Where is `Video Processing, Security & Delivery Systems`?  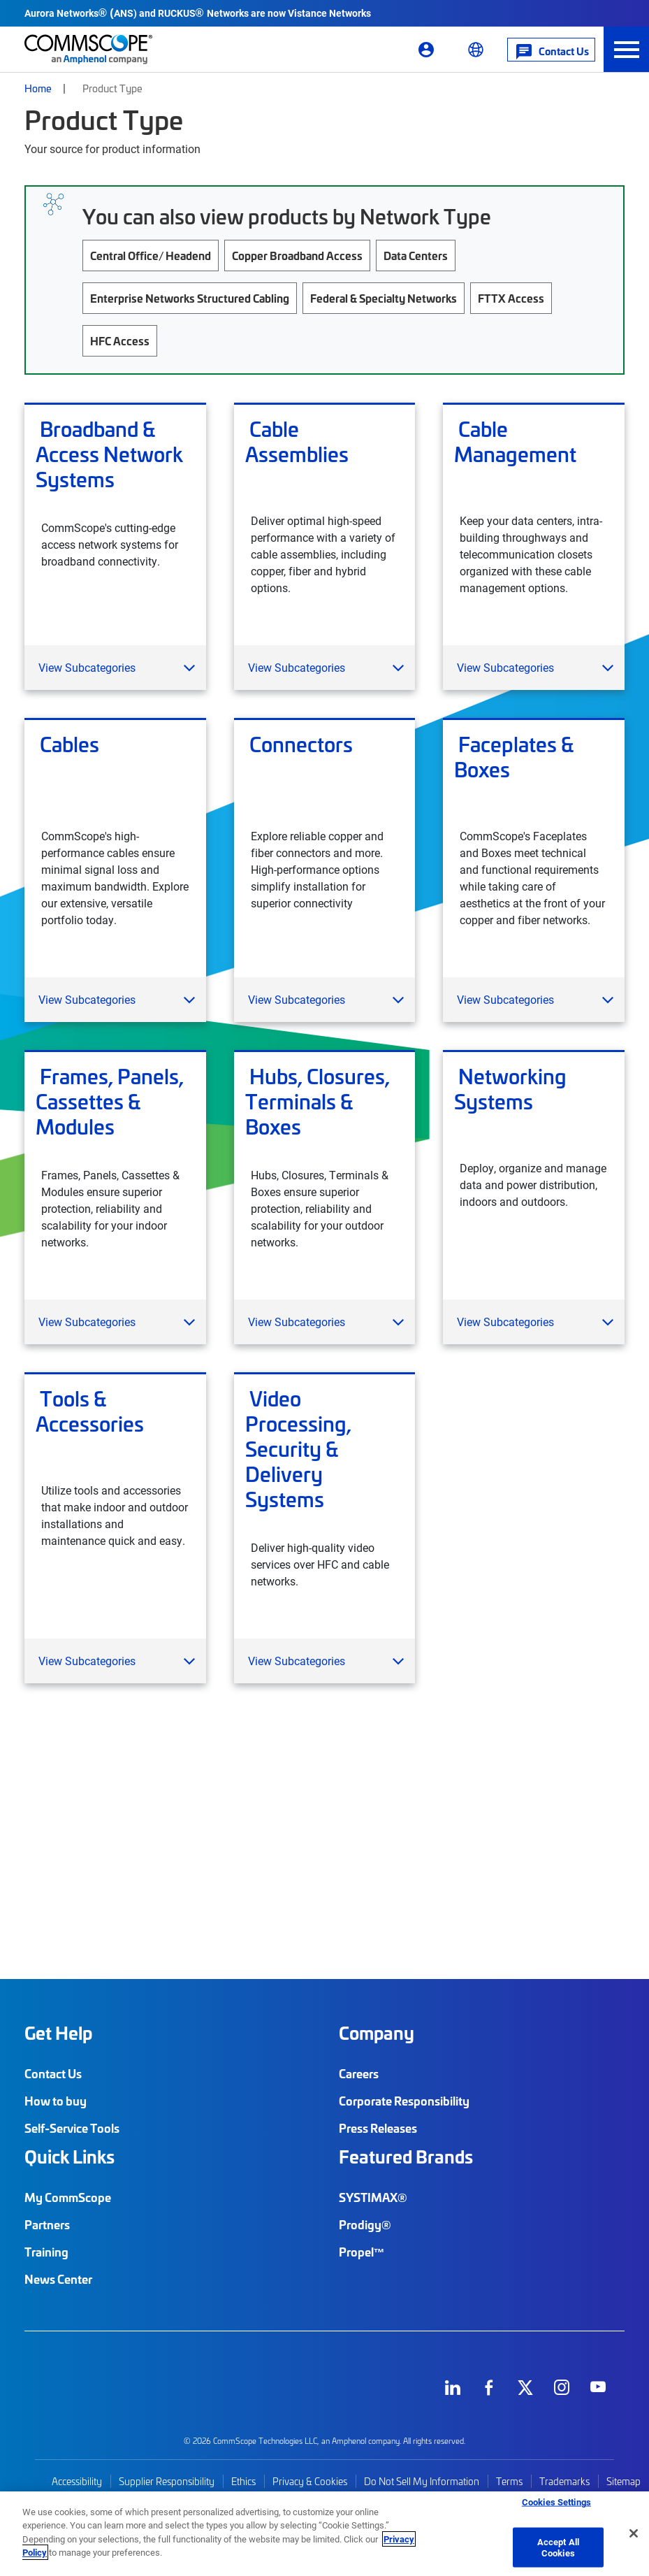 Video Processing, Security & Delivery Systems is located at coordinates (298, 1448).